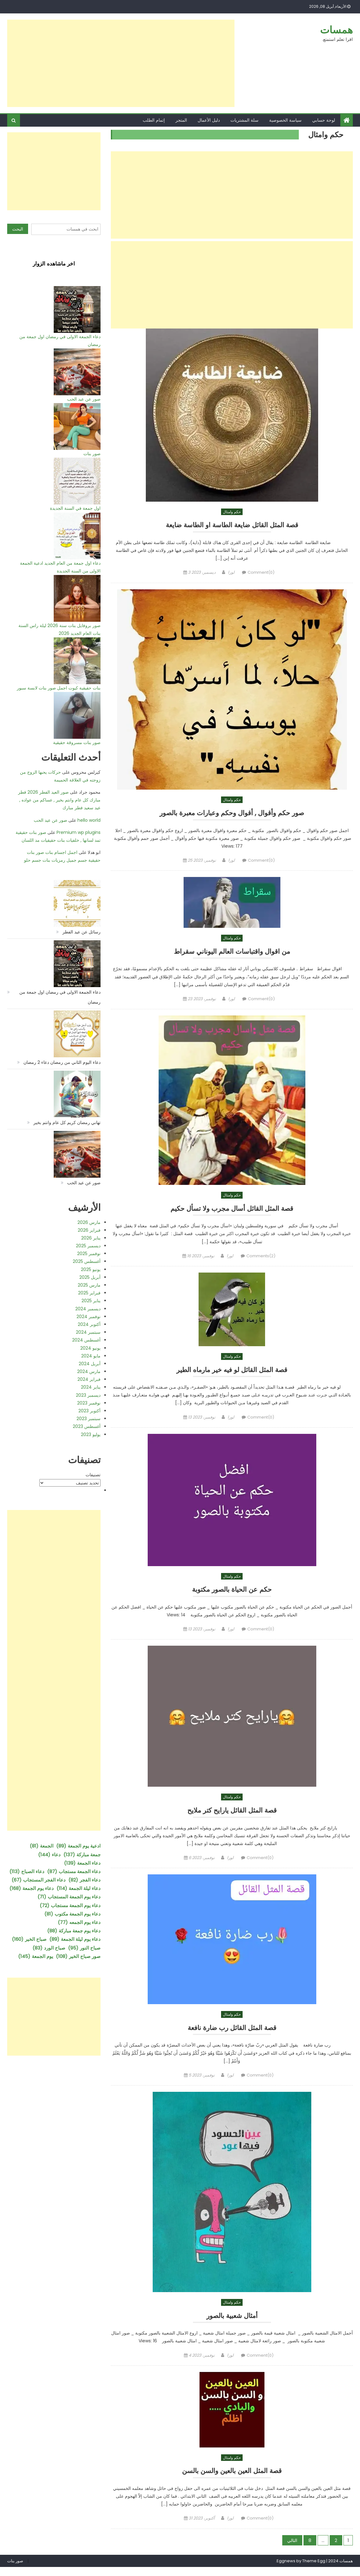 The width and height of the screenshot is (360, 2576). I want to click on يناير 2024, so click(91, 1387).